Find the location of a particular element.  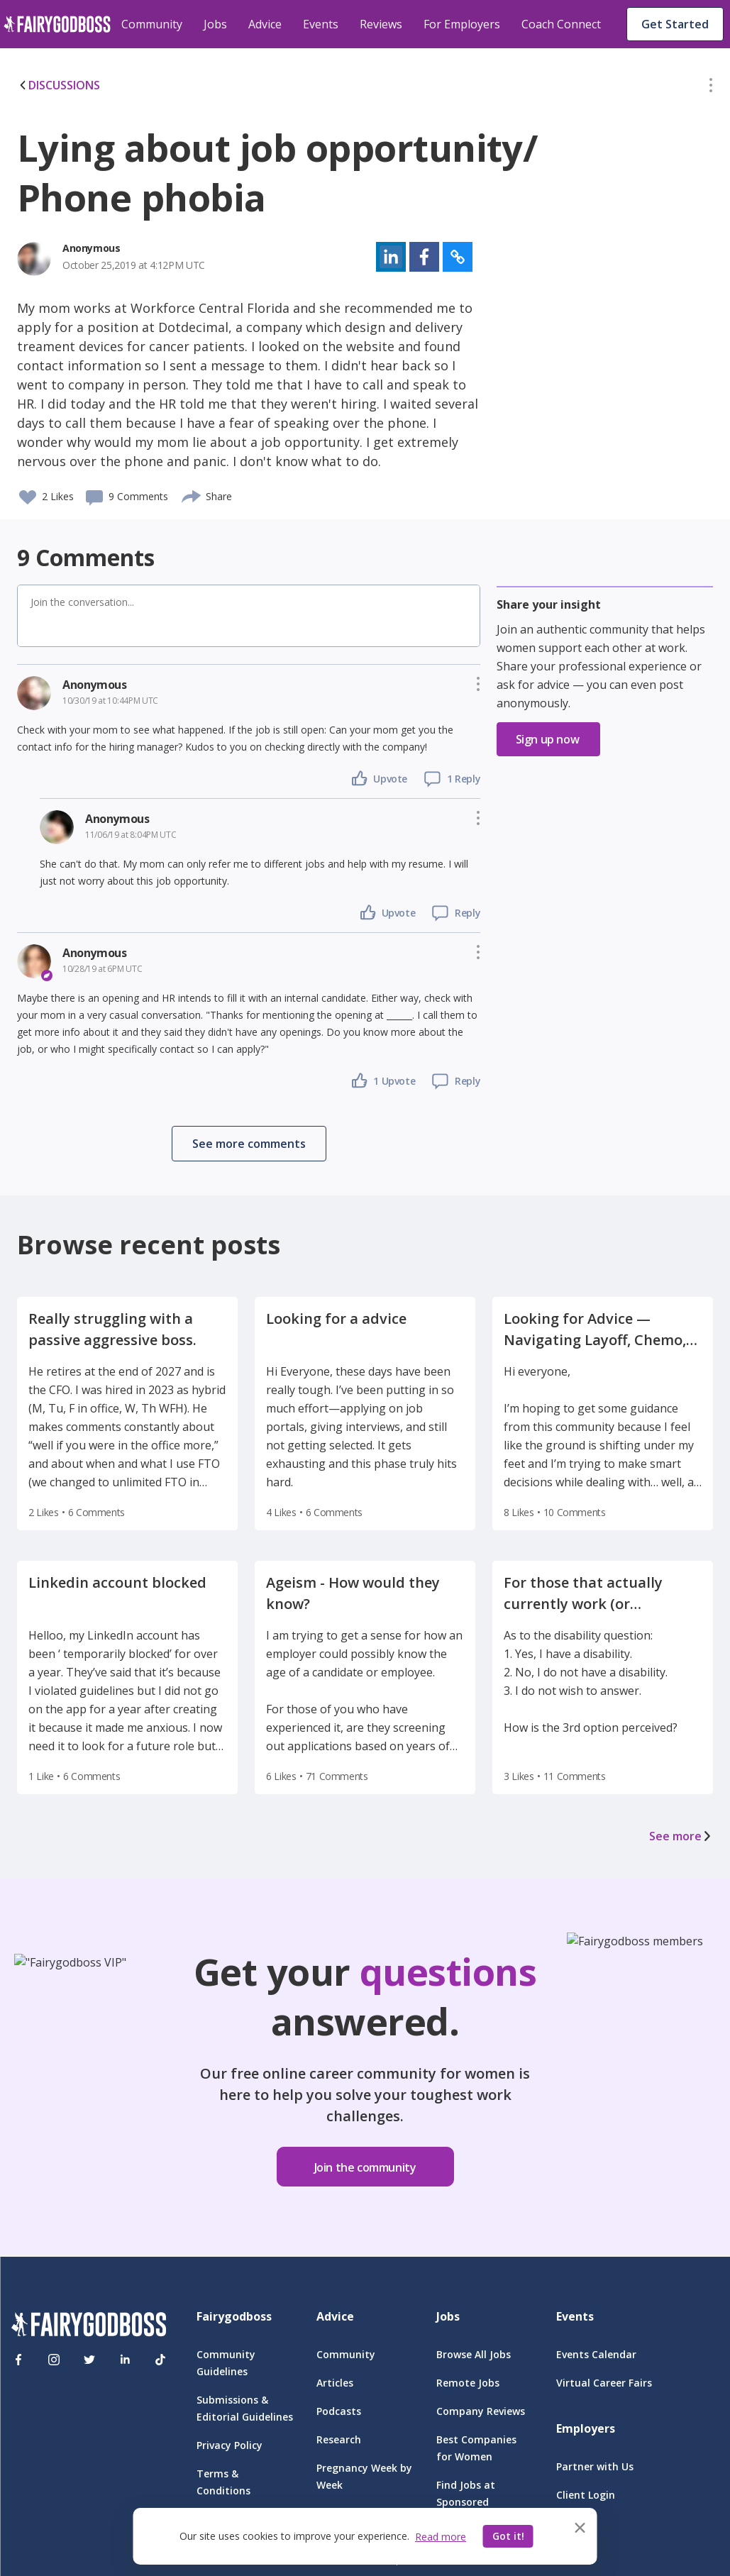

[home] is located at coordinates (57, 24).